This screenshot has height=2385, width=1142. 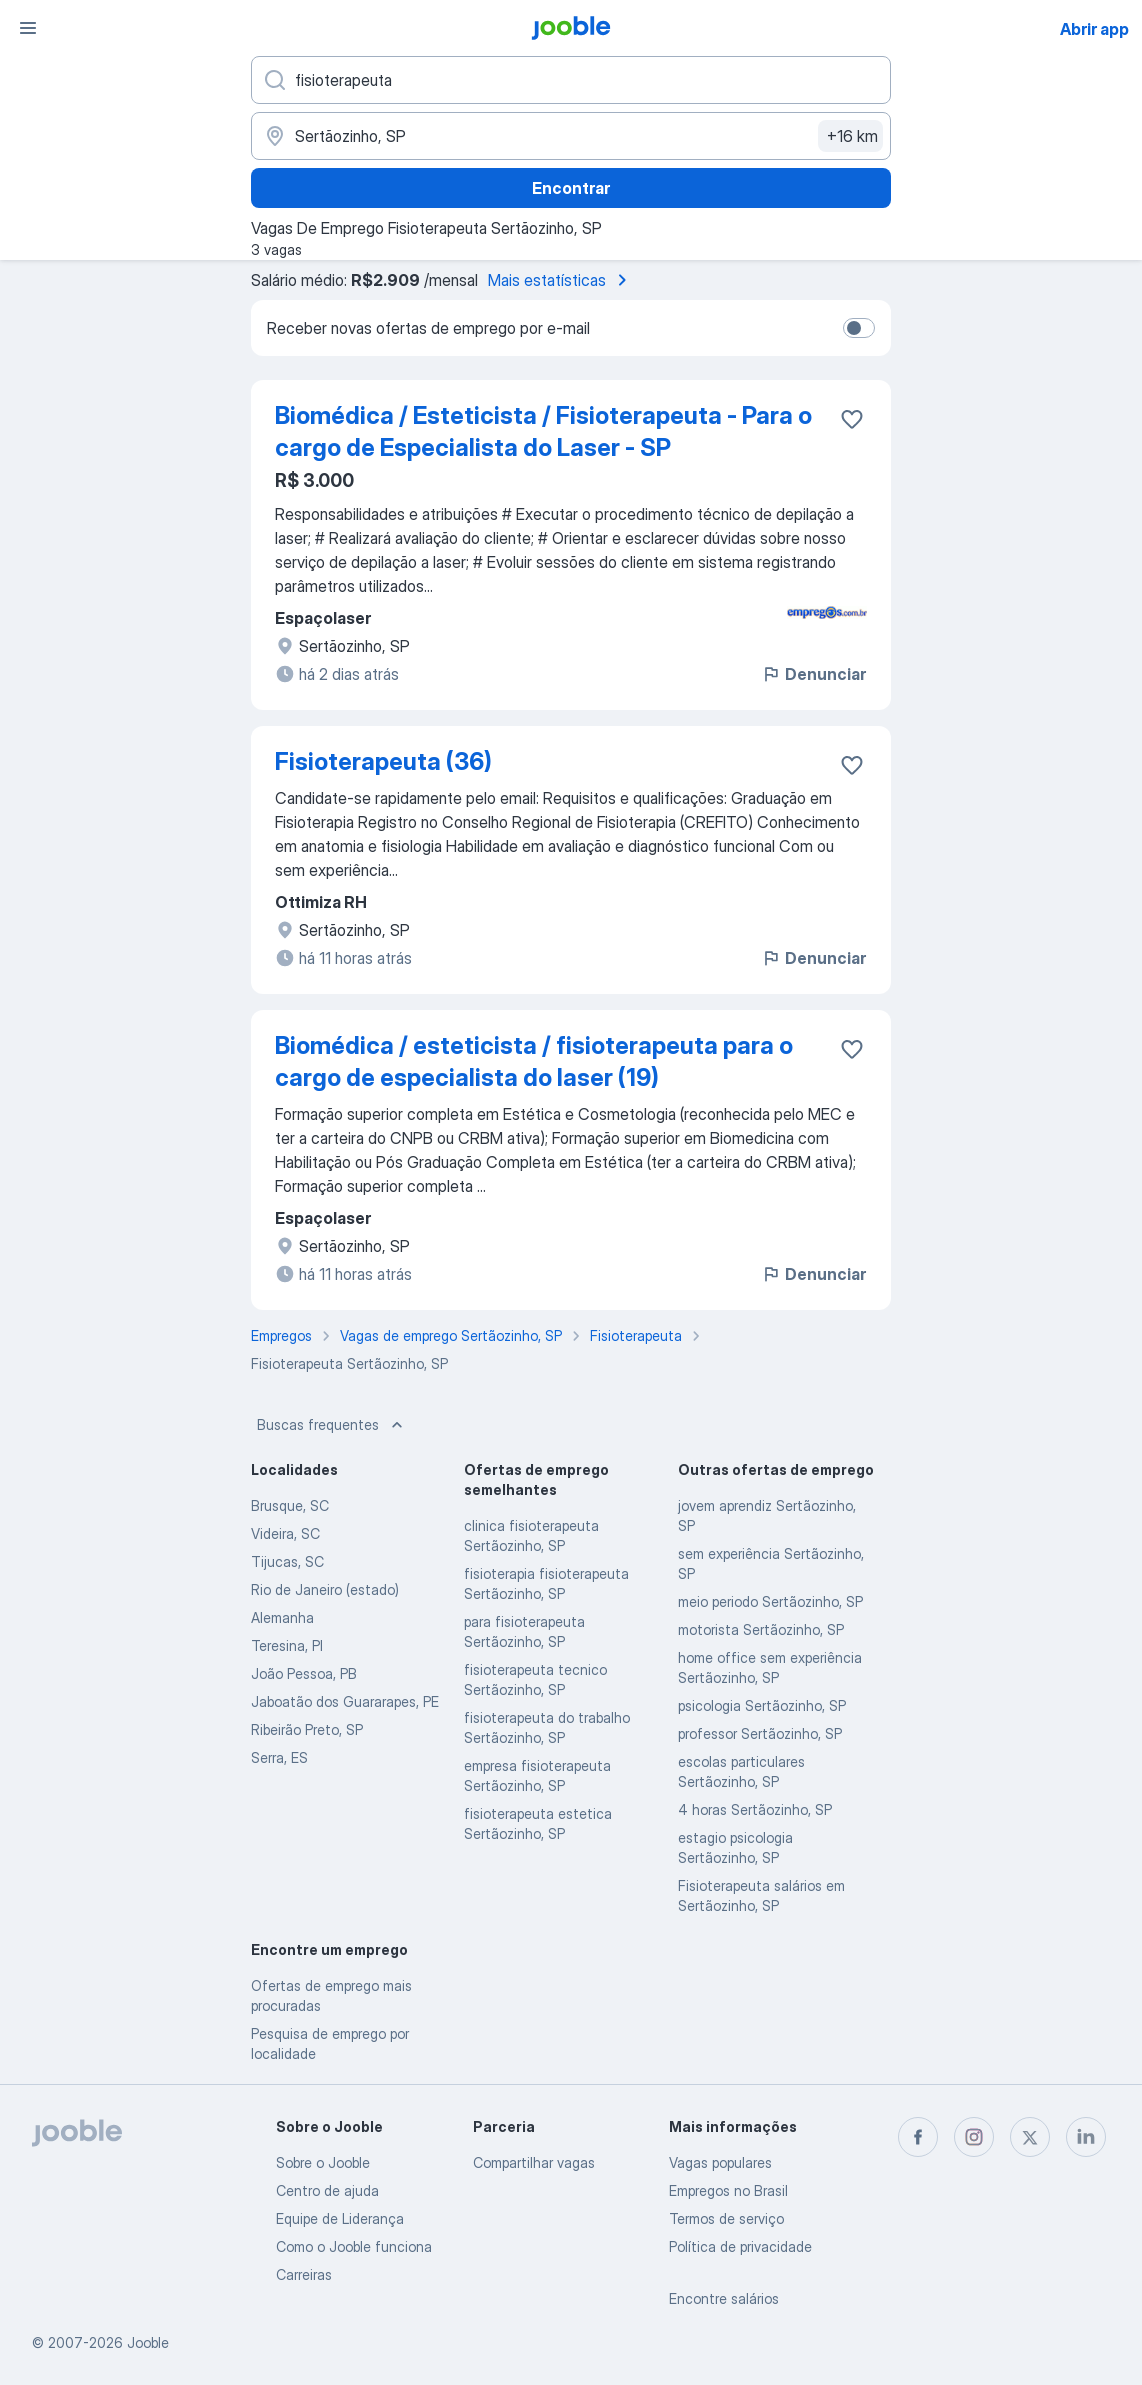 What do you see at coordinates (287, 1561) in the screenshot?
I see `Tijucas, SC` at bounding box center [287, 1561].